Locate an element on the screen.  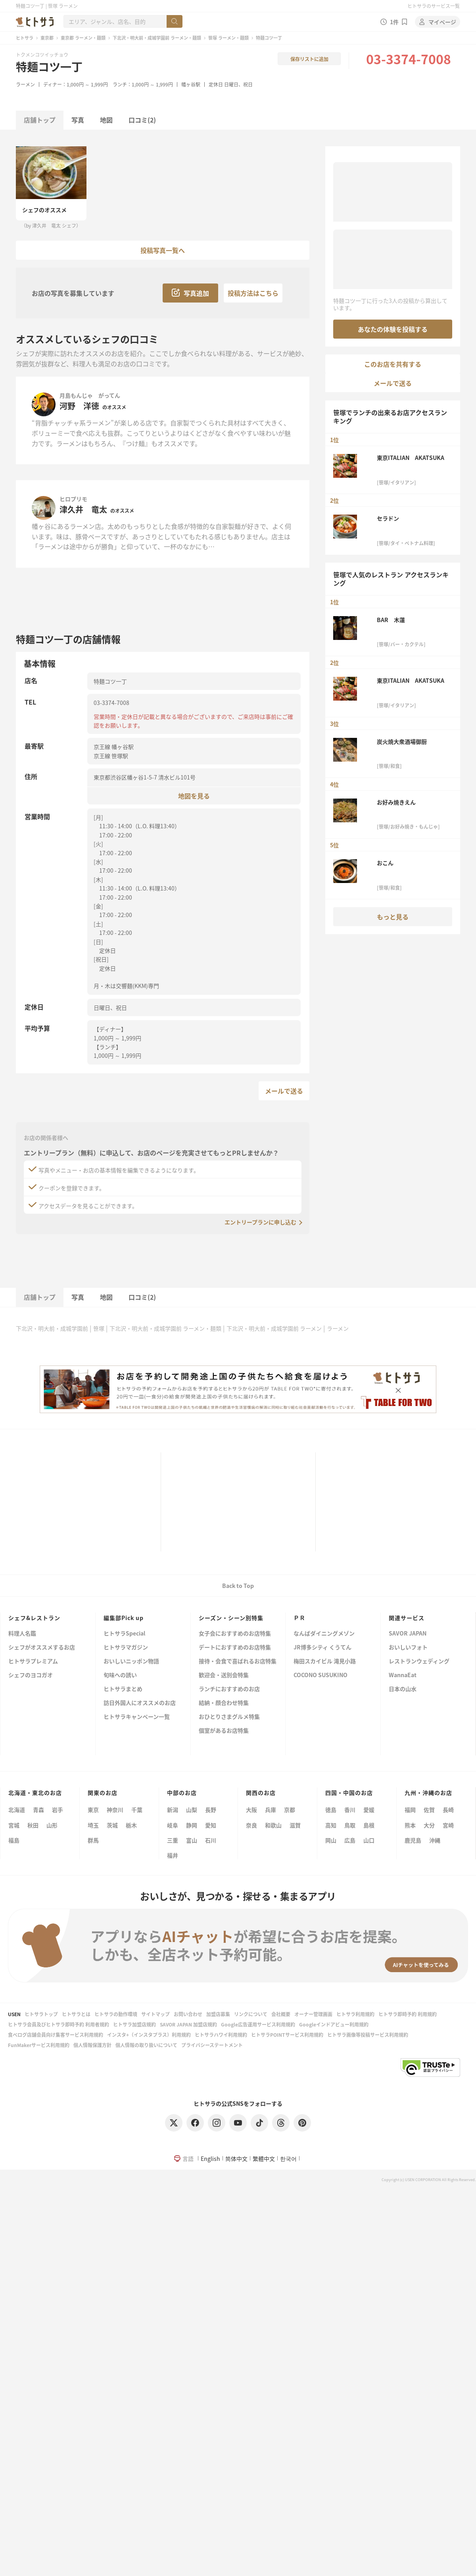
岩手 is located at coordinates (57, 1810).